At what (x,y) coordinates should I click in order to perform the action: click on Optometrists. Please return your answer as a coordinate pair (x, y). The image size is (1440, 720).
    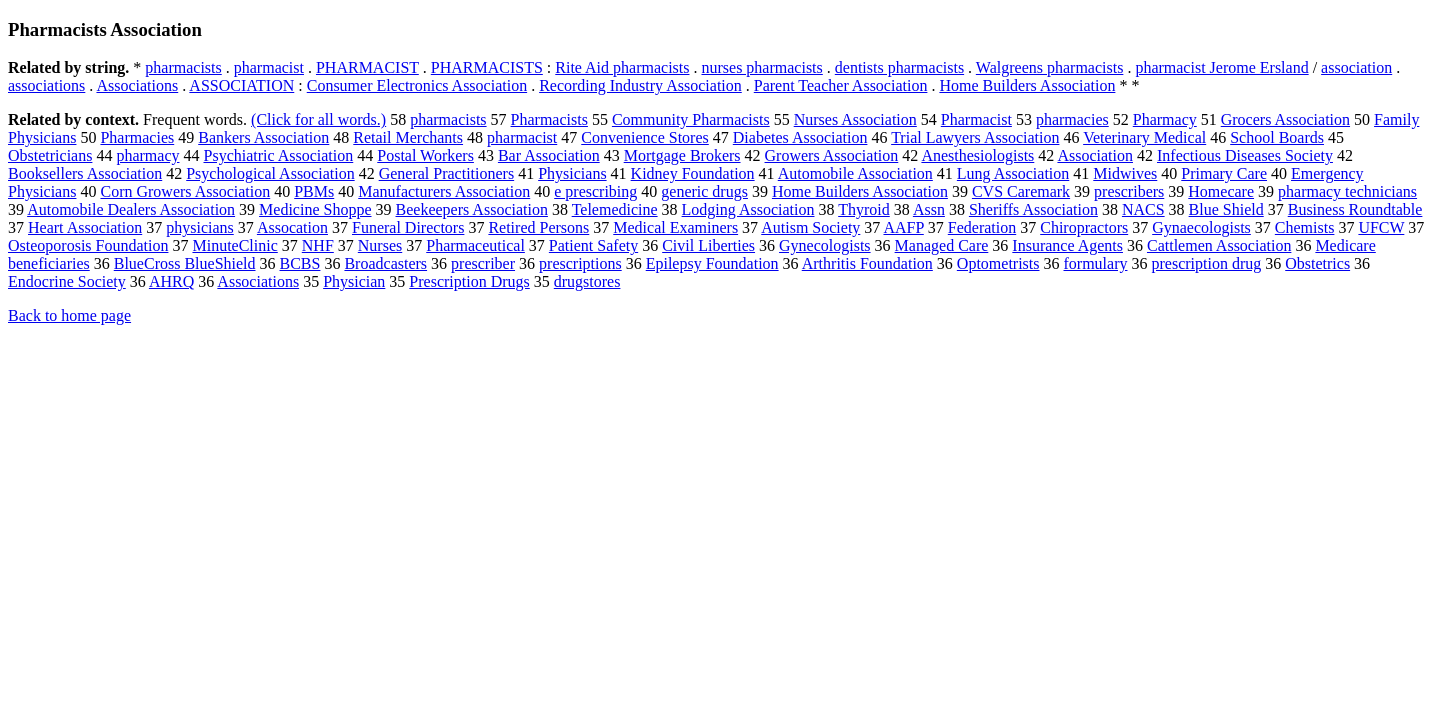
    Looking at the image, I should click on (998, 263).